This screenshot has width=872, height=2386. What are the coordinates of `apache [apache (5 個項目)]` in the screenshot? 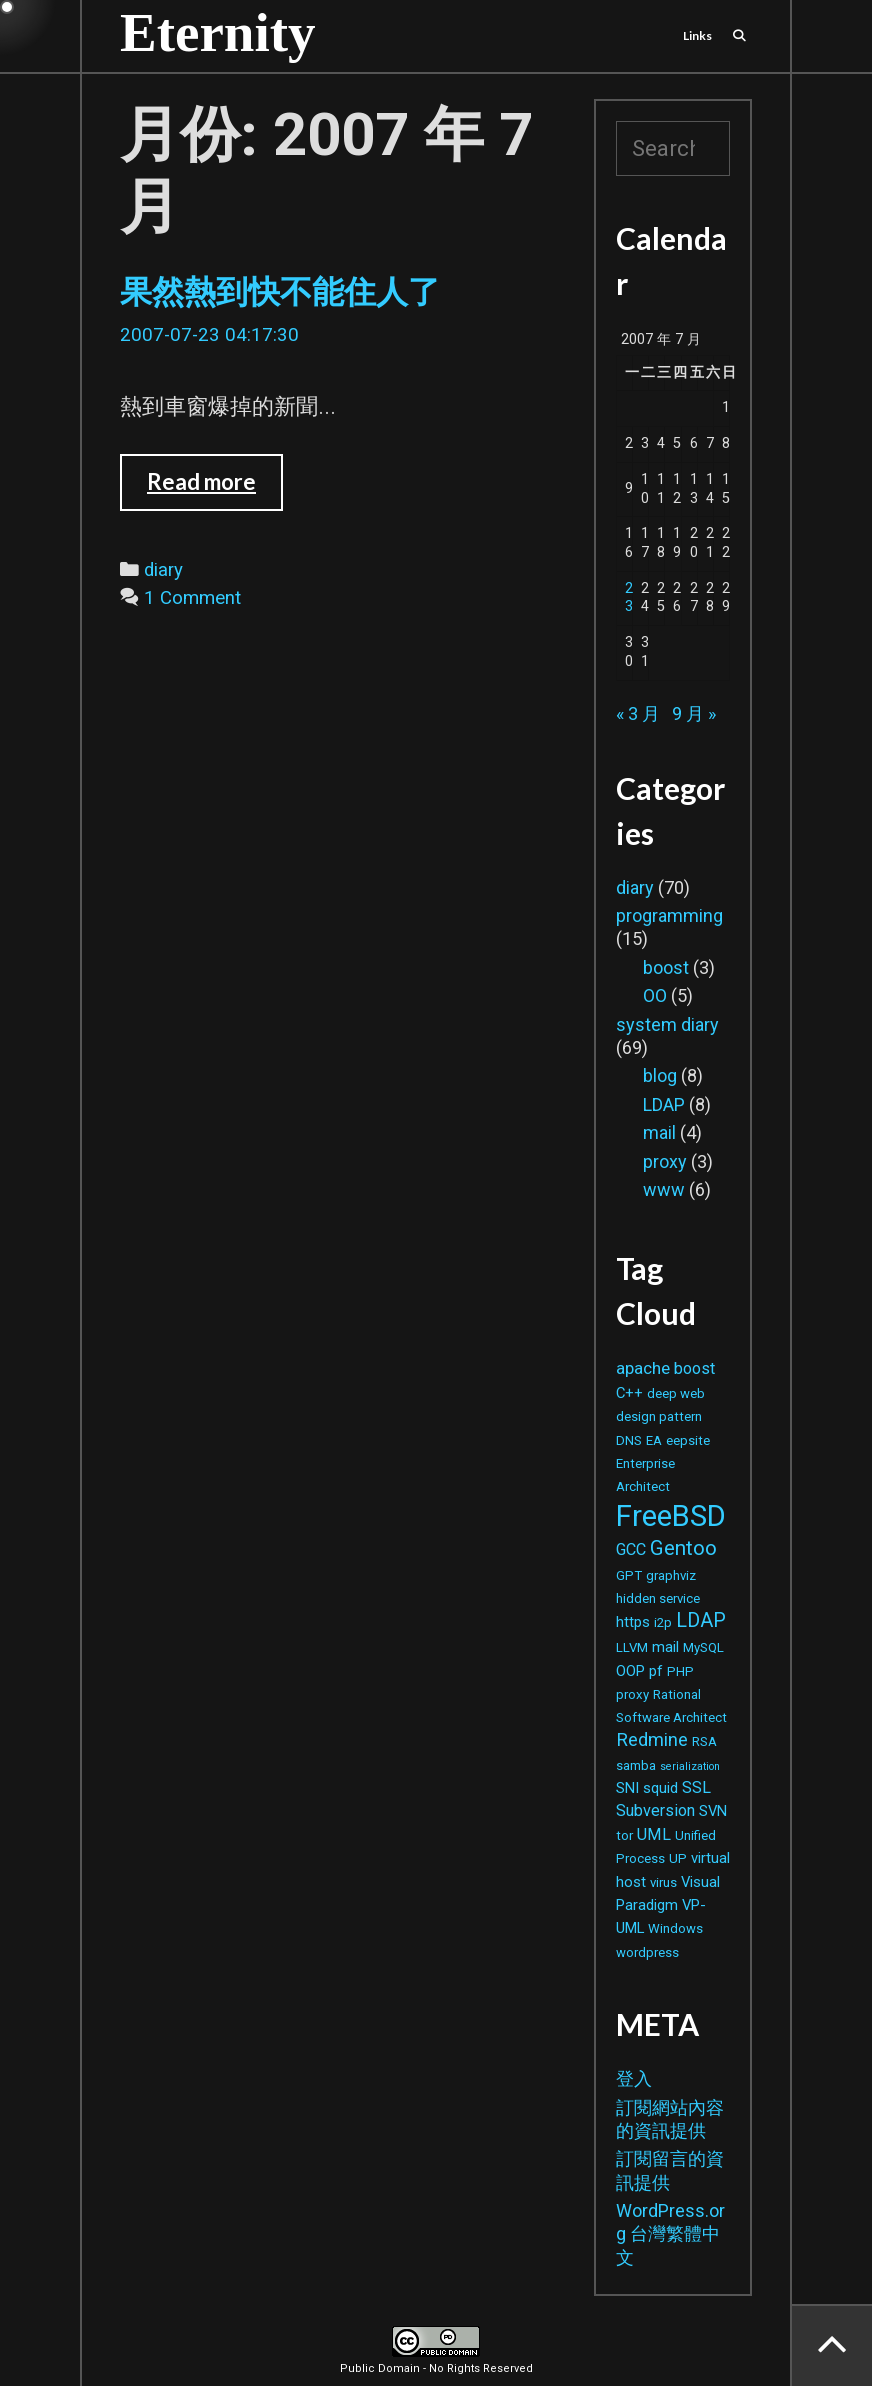 It's located at (643, 1368).